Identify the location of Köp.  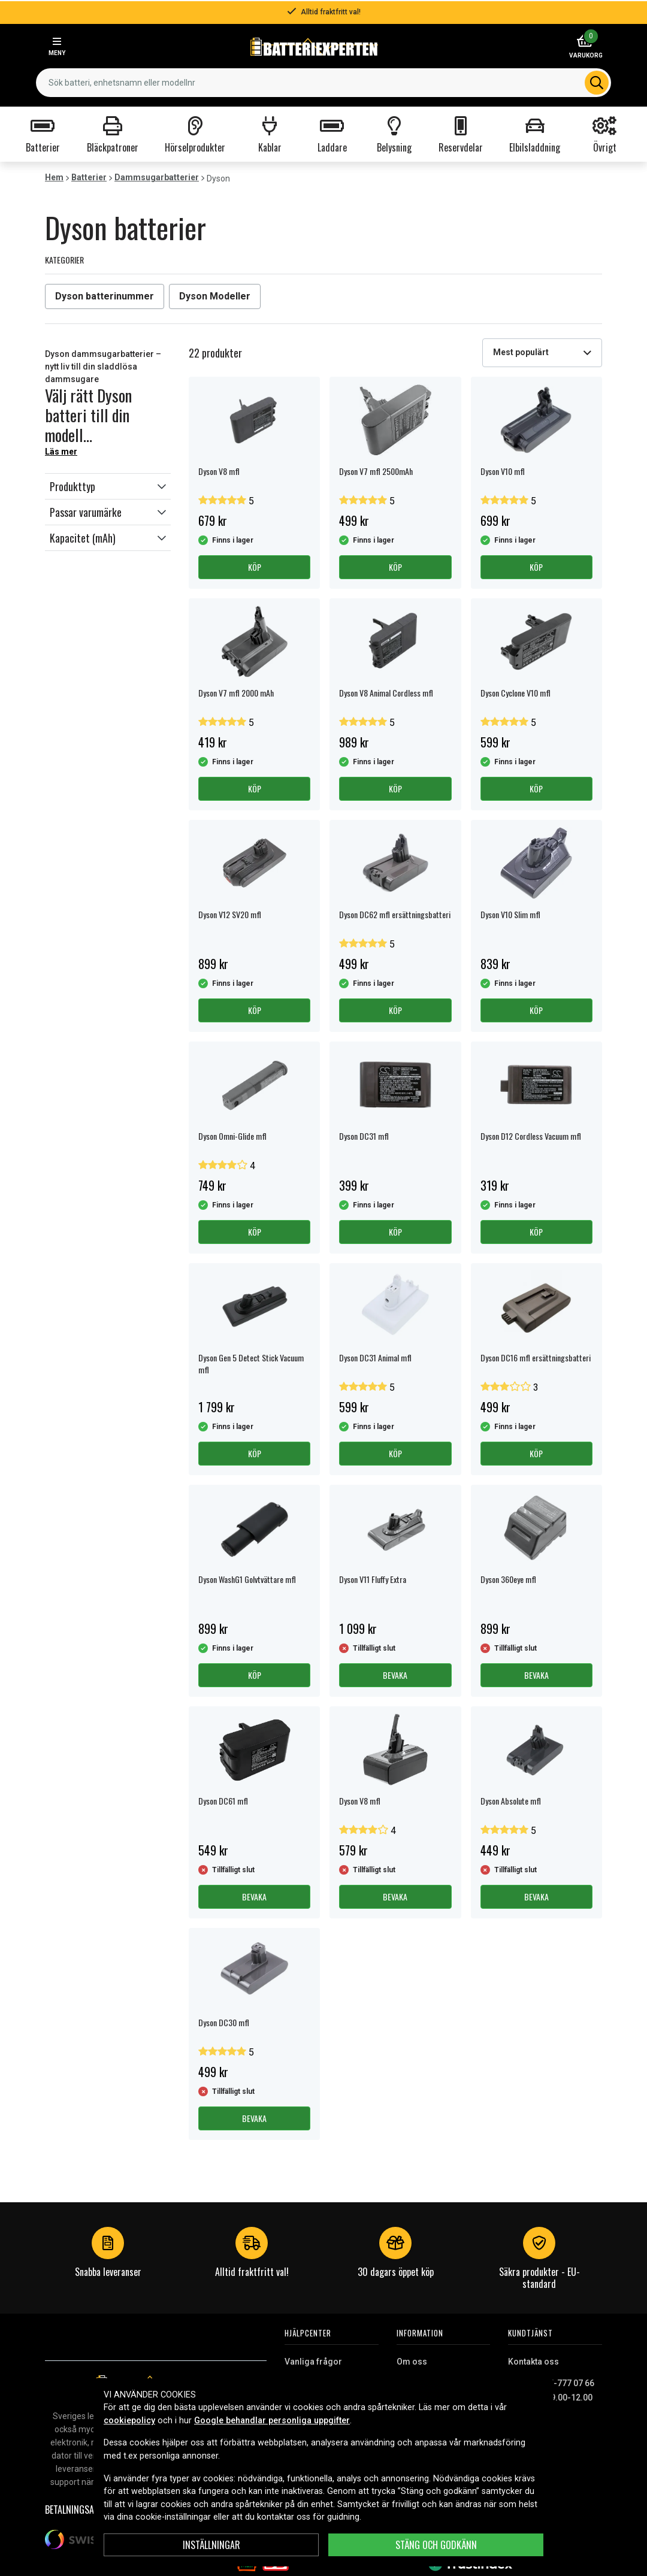
(254, 567).